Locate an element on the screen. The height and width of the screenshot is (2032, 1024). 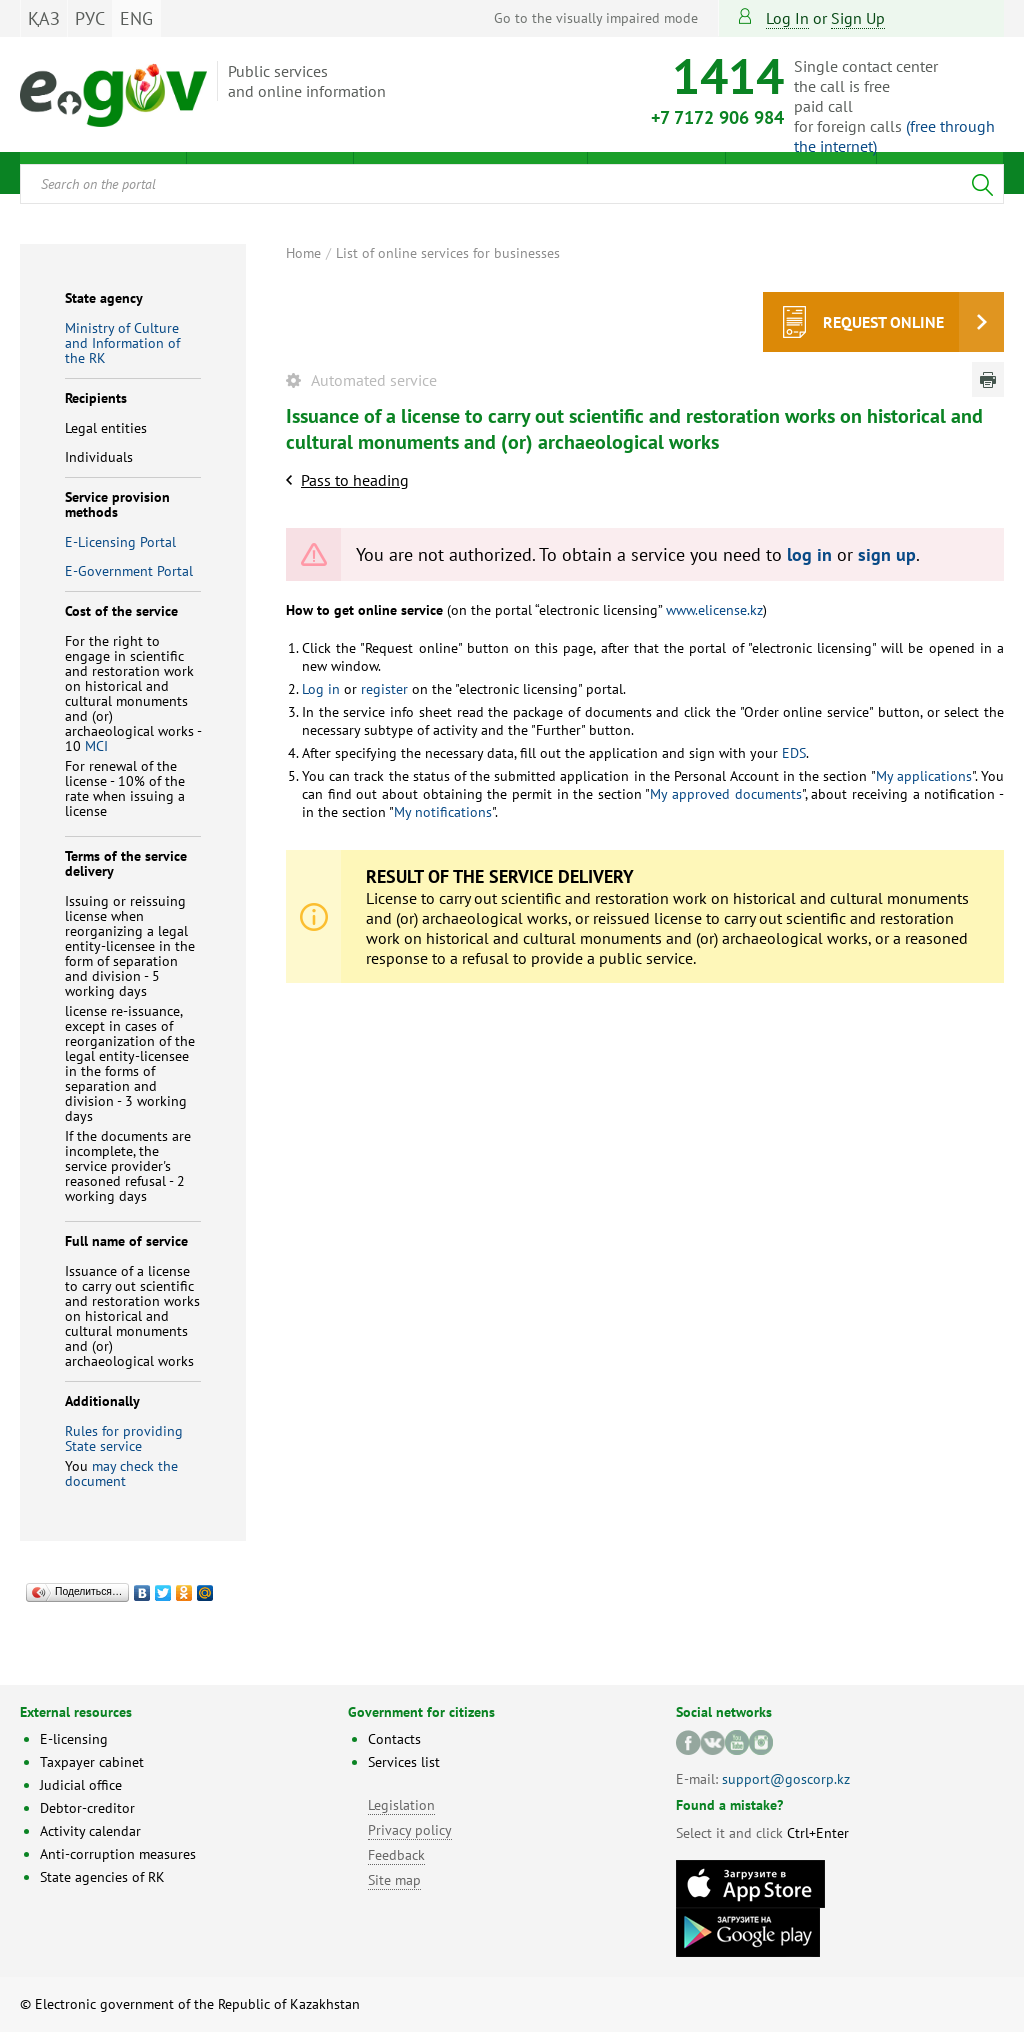
Feedback is located at coordinates (396, 1855).